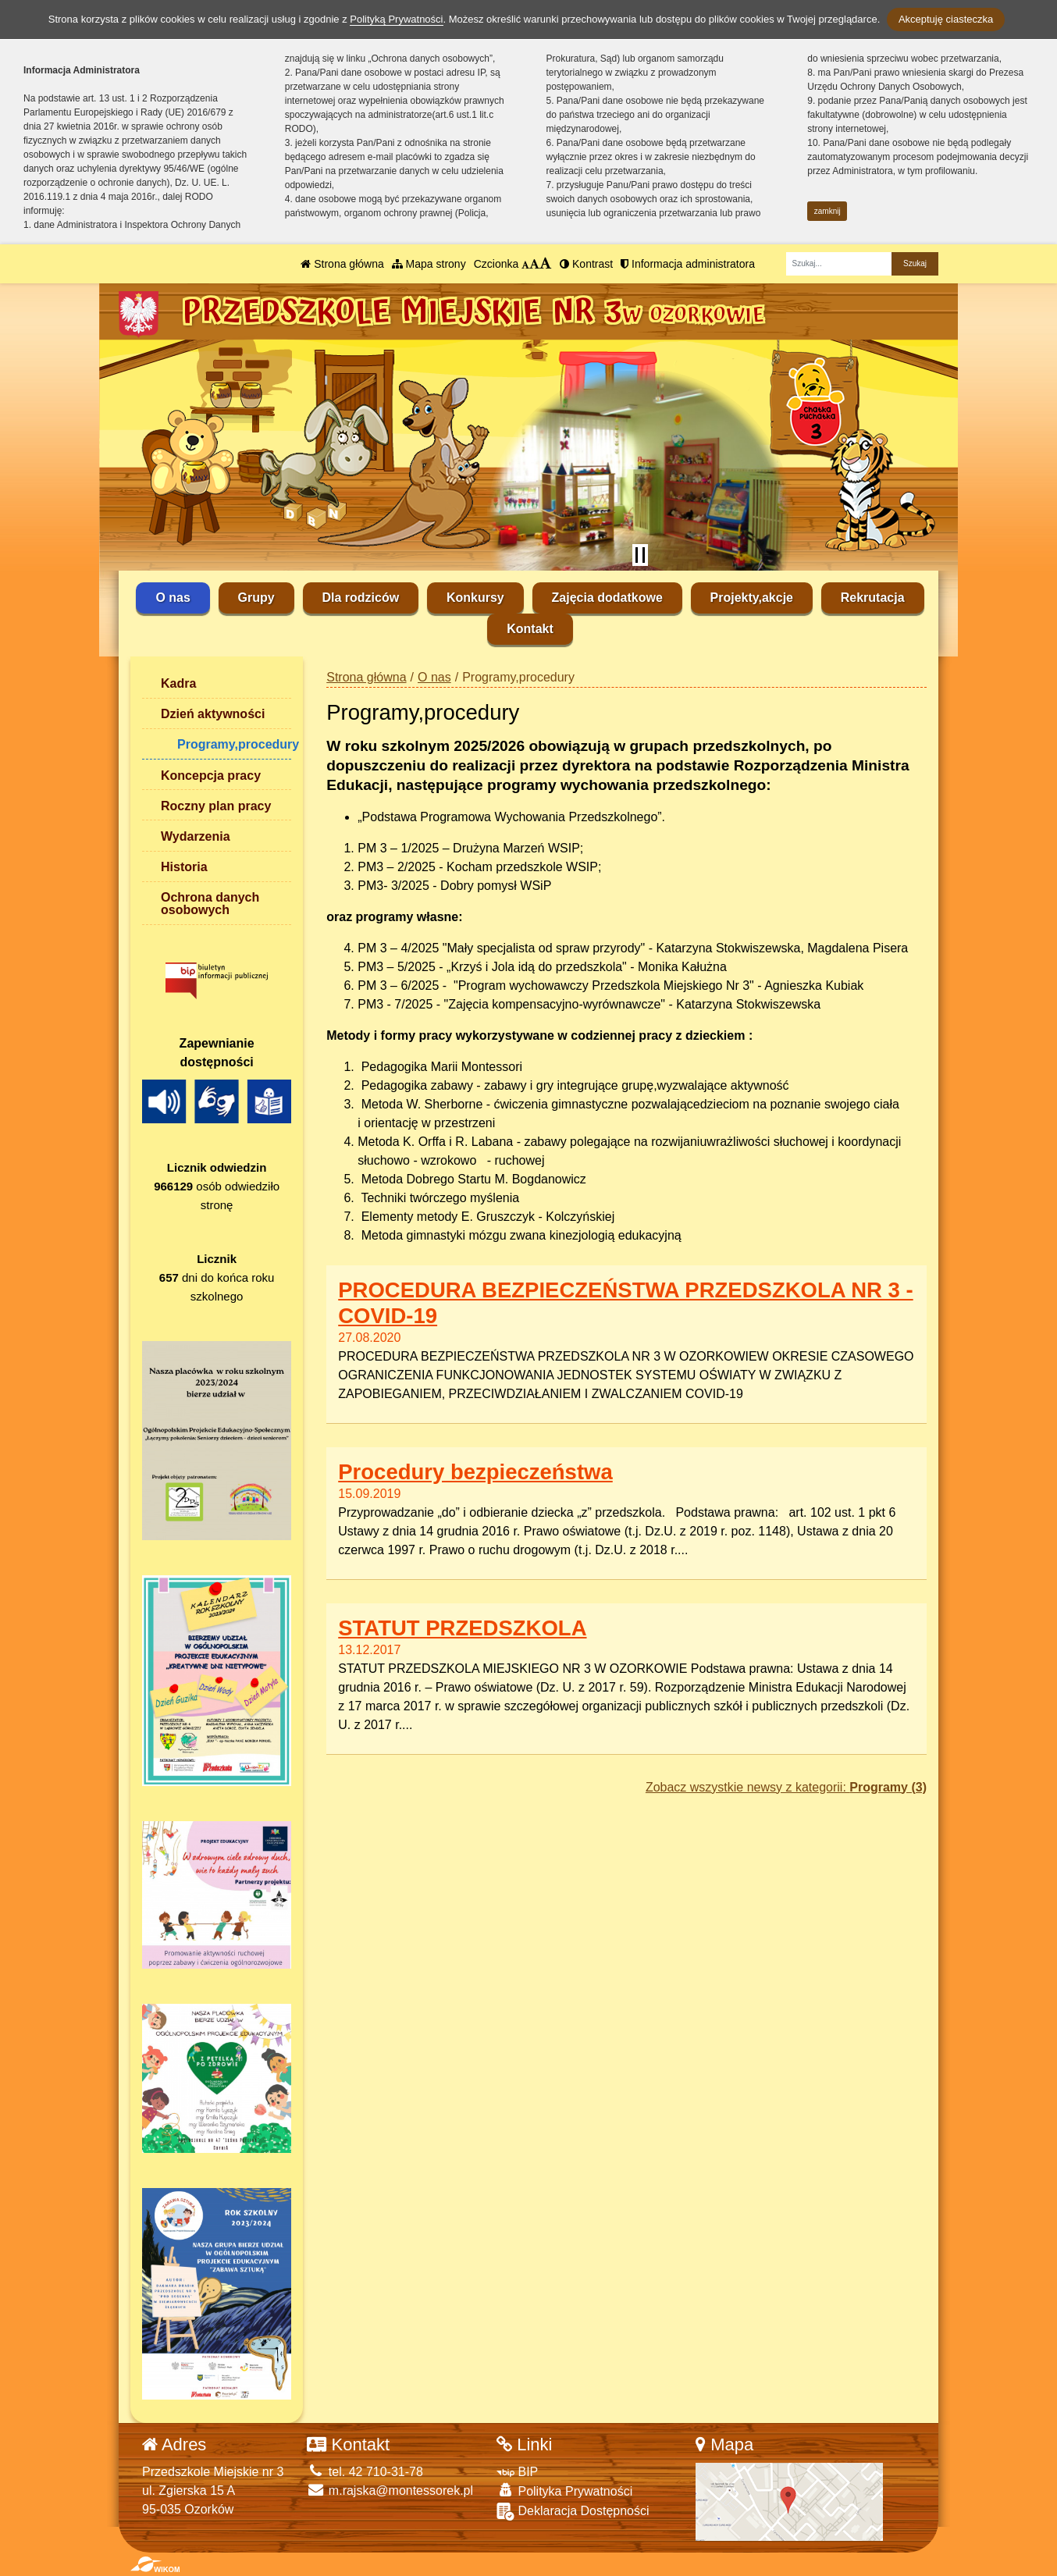 The image size is (1057, 2576). Describe the element at coordinates (475, 1472) in the screenshot. I see `Procedury bezpieczeństwa` at that location.